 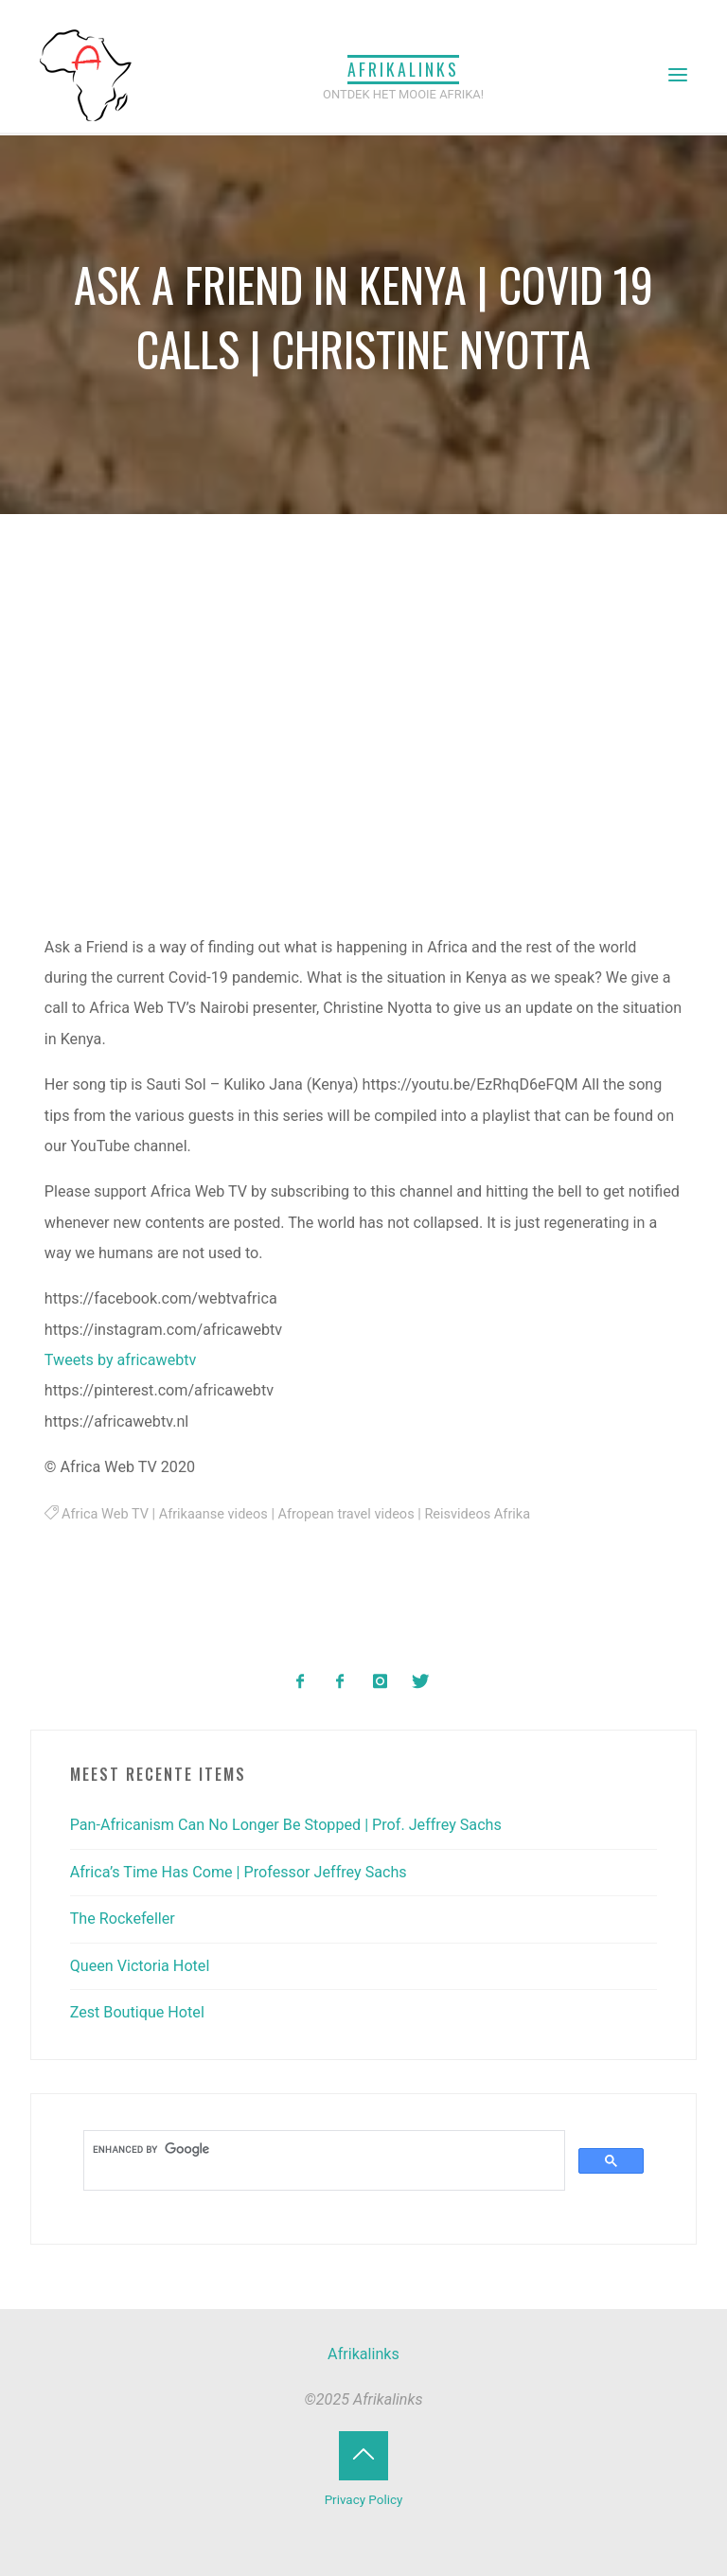 What do you see at coordinates (478, 1514) in the screenshot?
I see `Reisvideos Afrika` at bounding box center [478, 1514].